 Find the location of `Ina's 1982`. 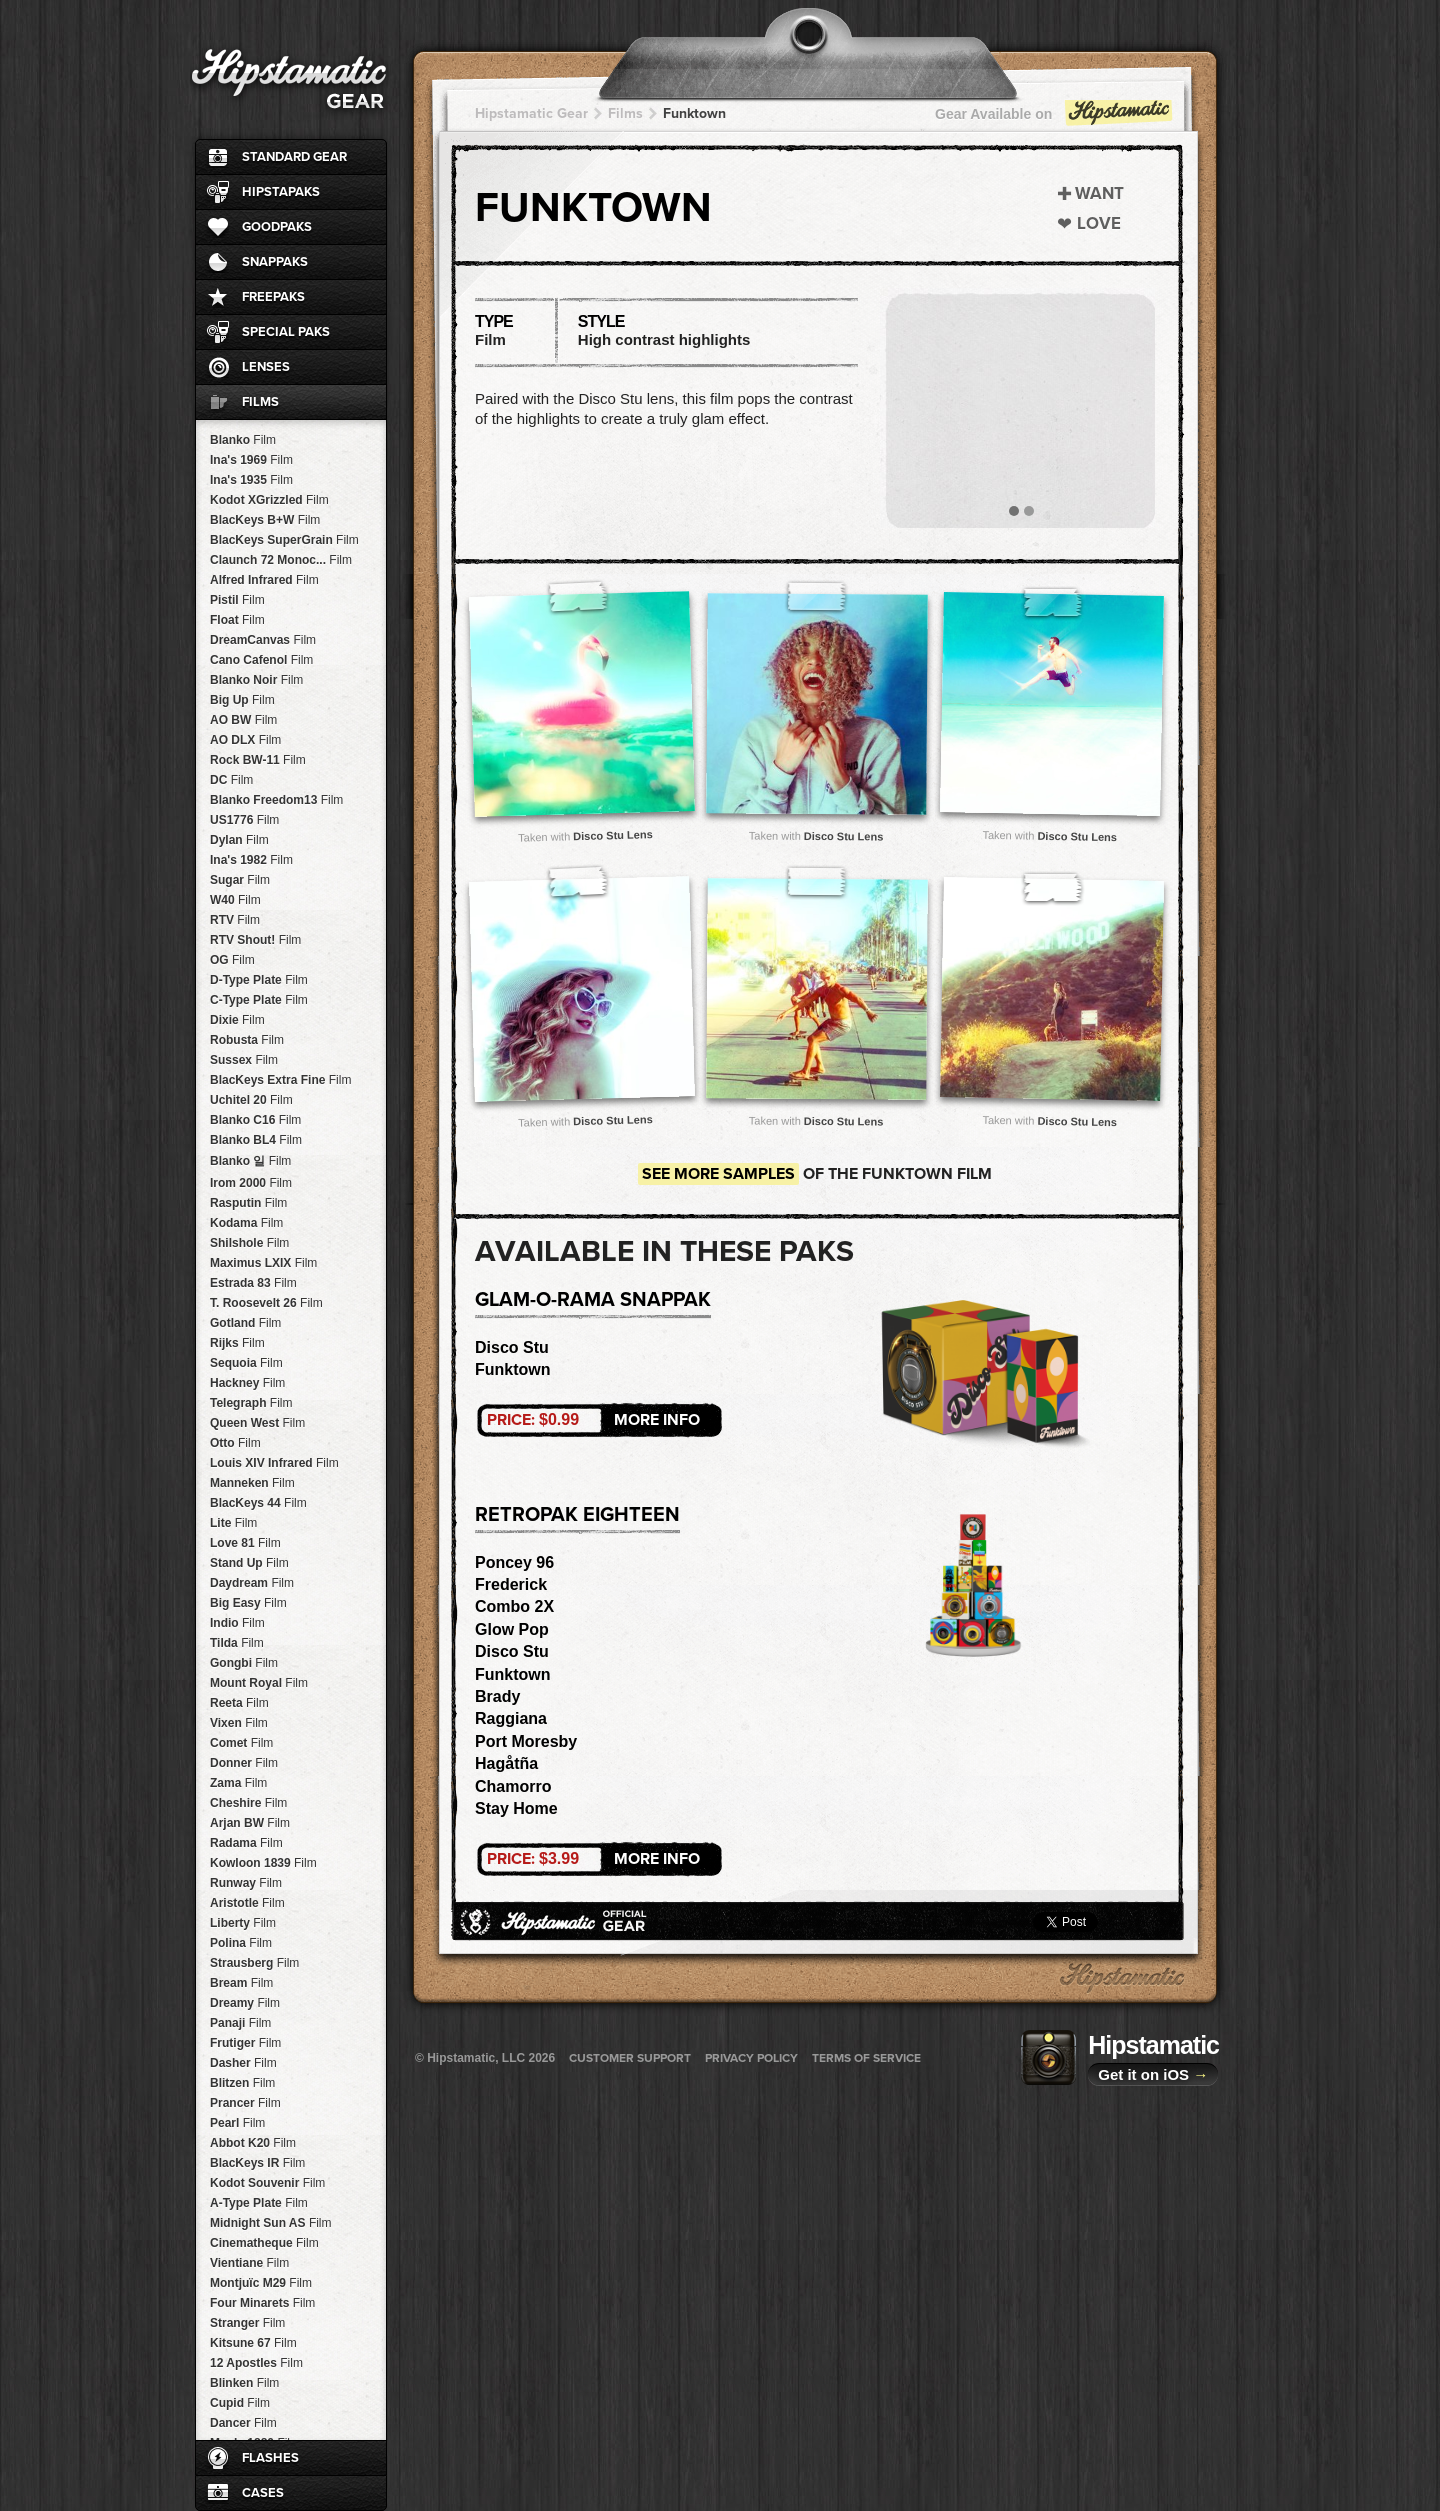

Ina's 1982 is located at coordinates (251, 860).